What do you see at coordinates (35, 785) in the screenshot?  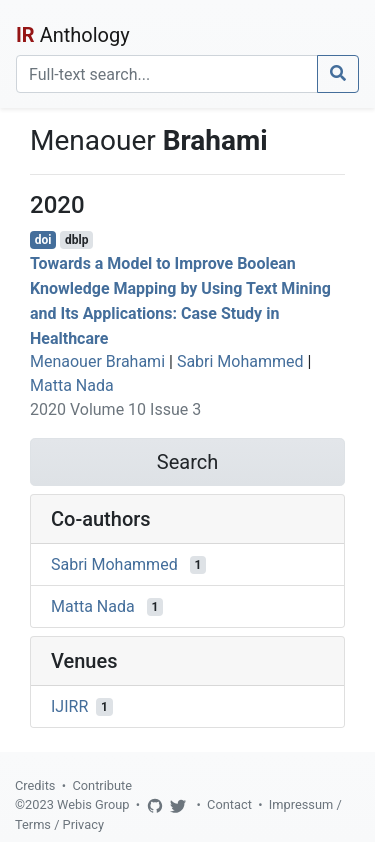 I see `Credits` at bounding box center [35, 785].